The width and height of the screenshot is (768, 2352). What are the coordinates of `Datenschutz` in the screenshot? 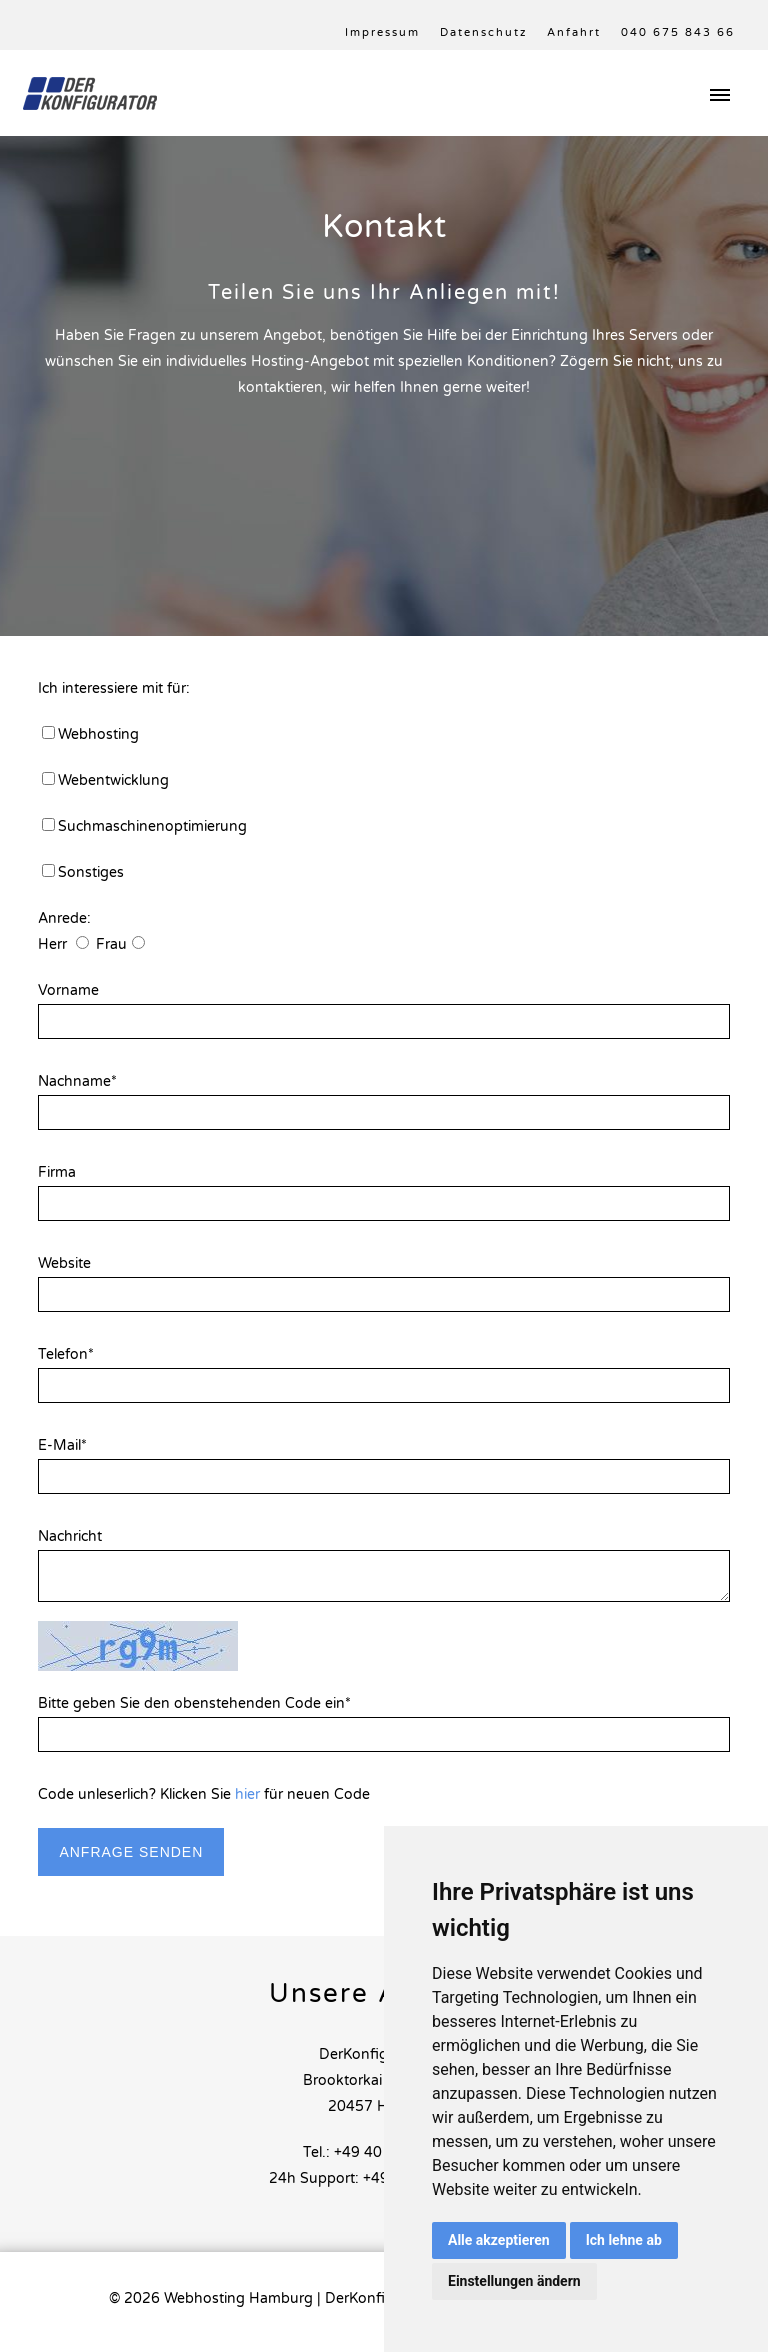 It's located at (483, 32).